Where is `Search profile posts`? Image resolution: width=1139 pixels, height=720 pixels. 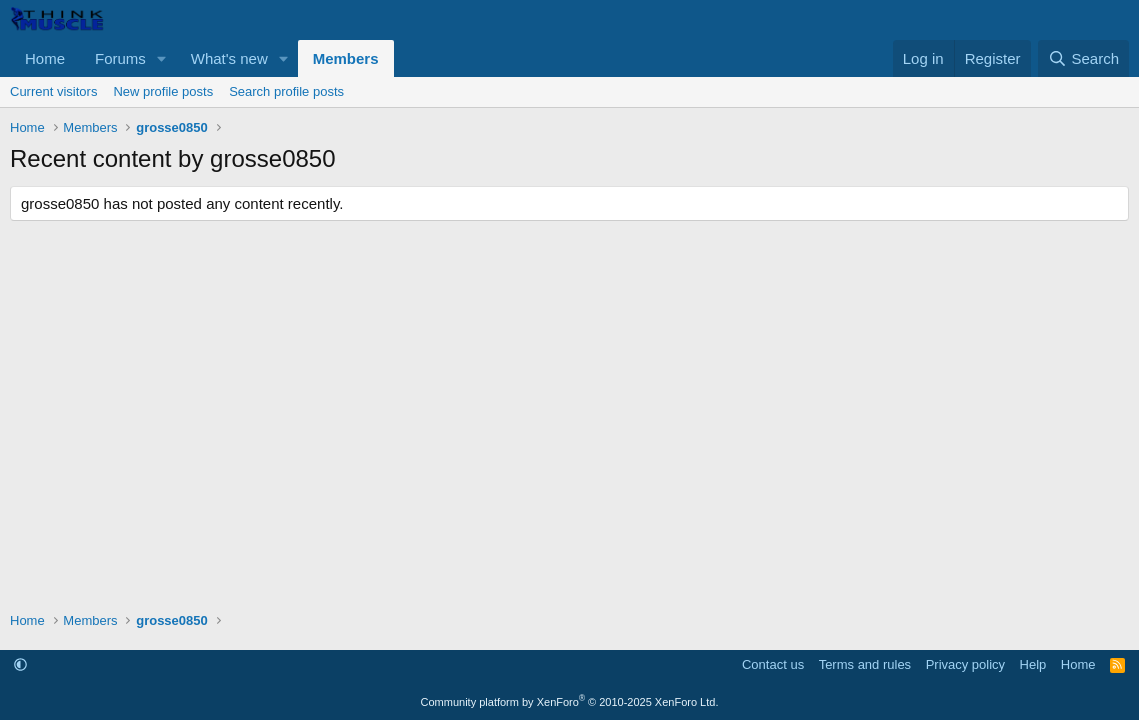
Search profile posts is located at coordinates (286, 91).